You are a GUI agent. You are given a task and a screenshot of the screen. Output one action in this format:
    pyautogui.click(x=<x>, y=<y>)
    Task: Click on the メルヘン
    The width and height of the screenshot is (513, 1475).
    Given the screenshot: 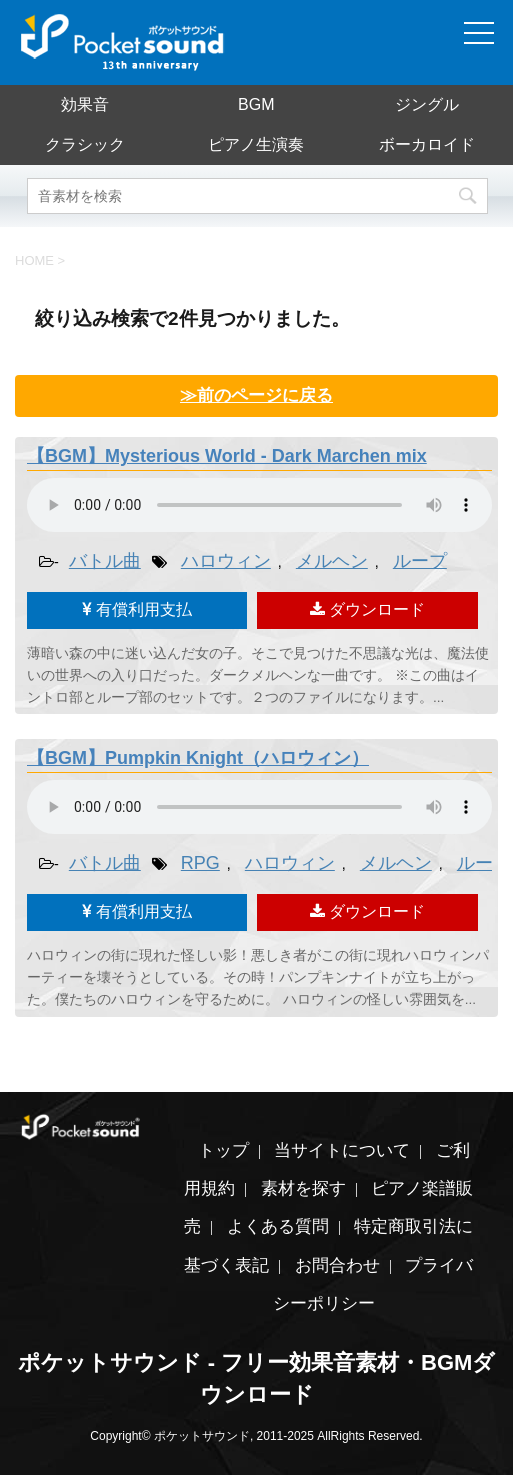 What is the action you would take?
    pyautogui.click(x=332, y=561)
    